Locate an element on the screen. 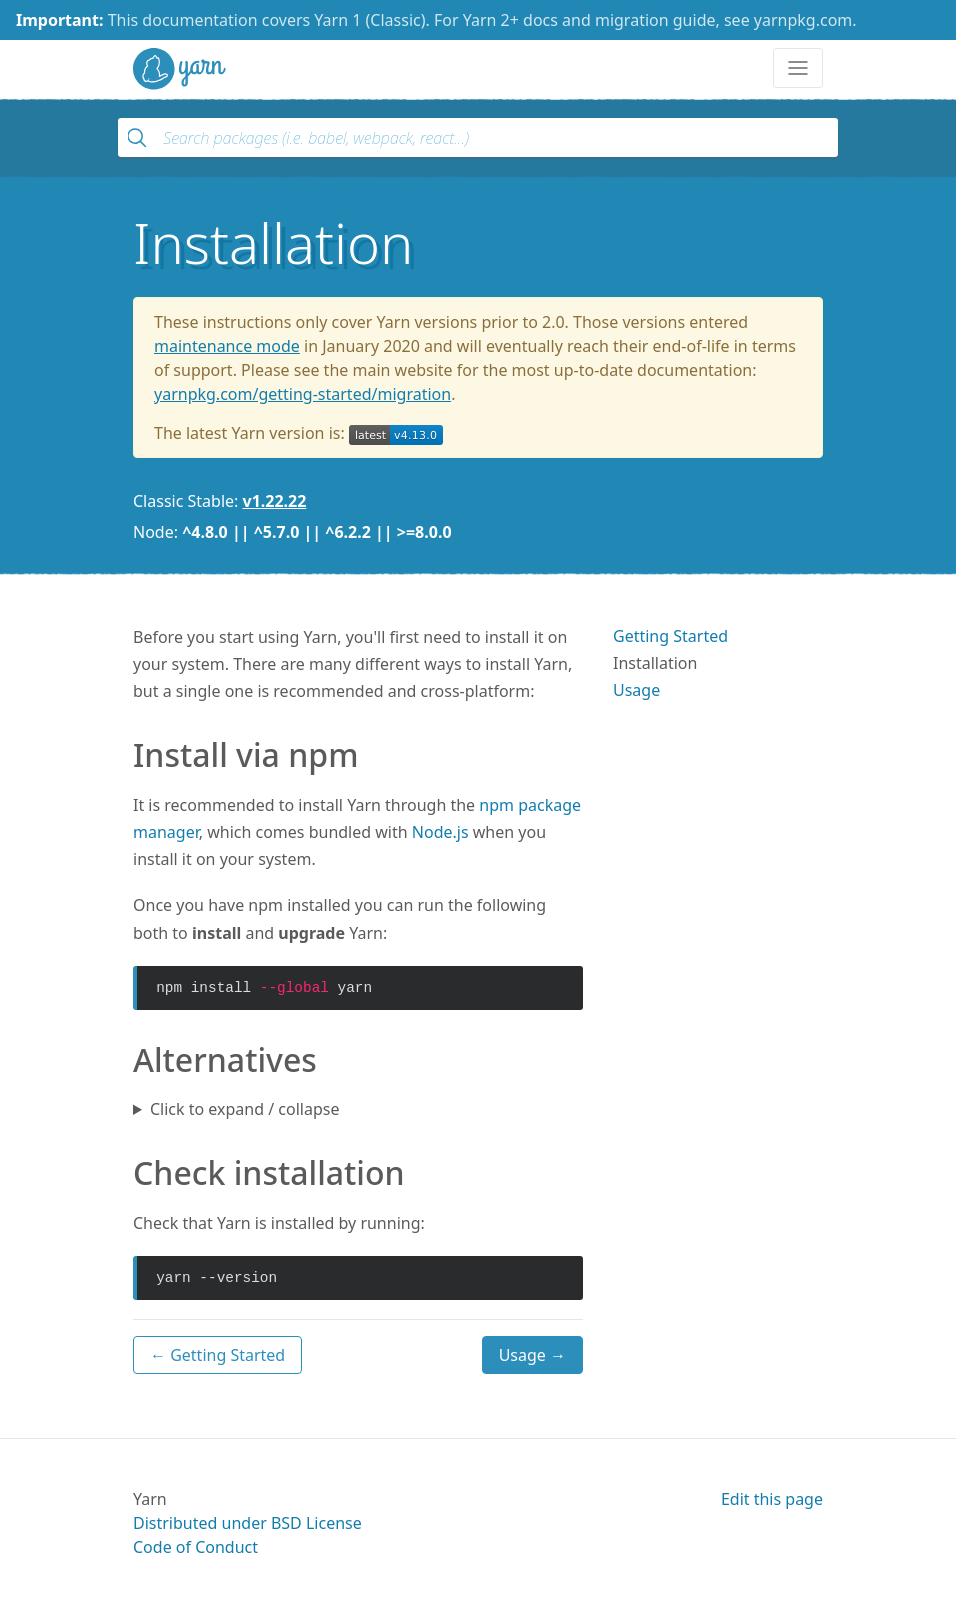 The image size is (956, 1607). ← Getting Started is located at coordinates (217, 1355).